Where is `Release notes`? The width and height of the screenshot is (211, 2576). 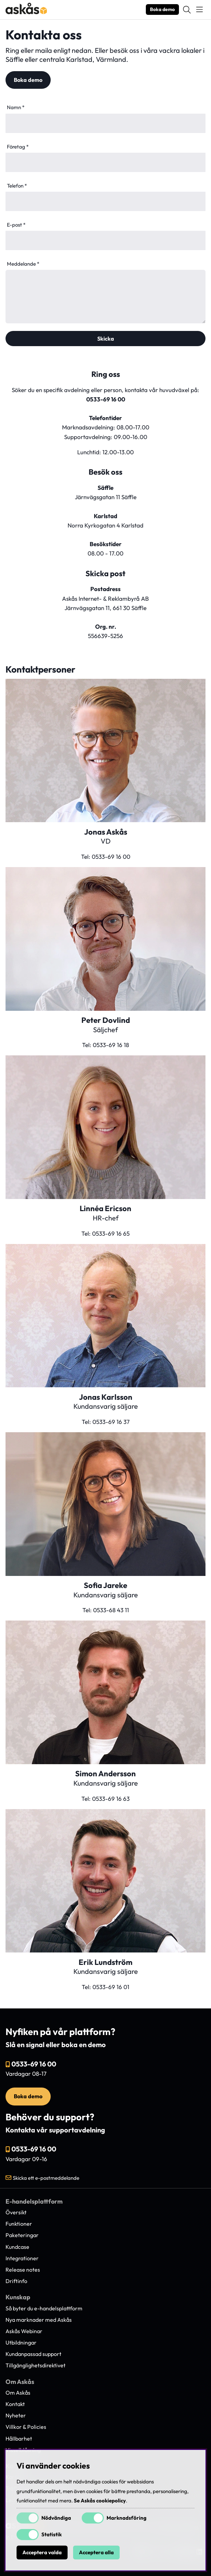 Release notes is located at coordinates (23, 2269).